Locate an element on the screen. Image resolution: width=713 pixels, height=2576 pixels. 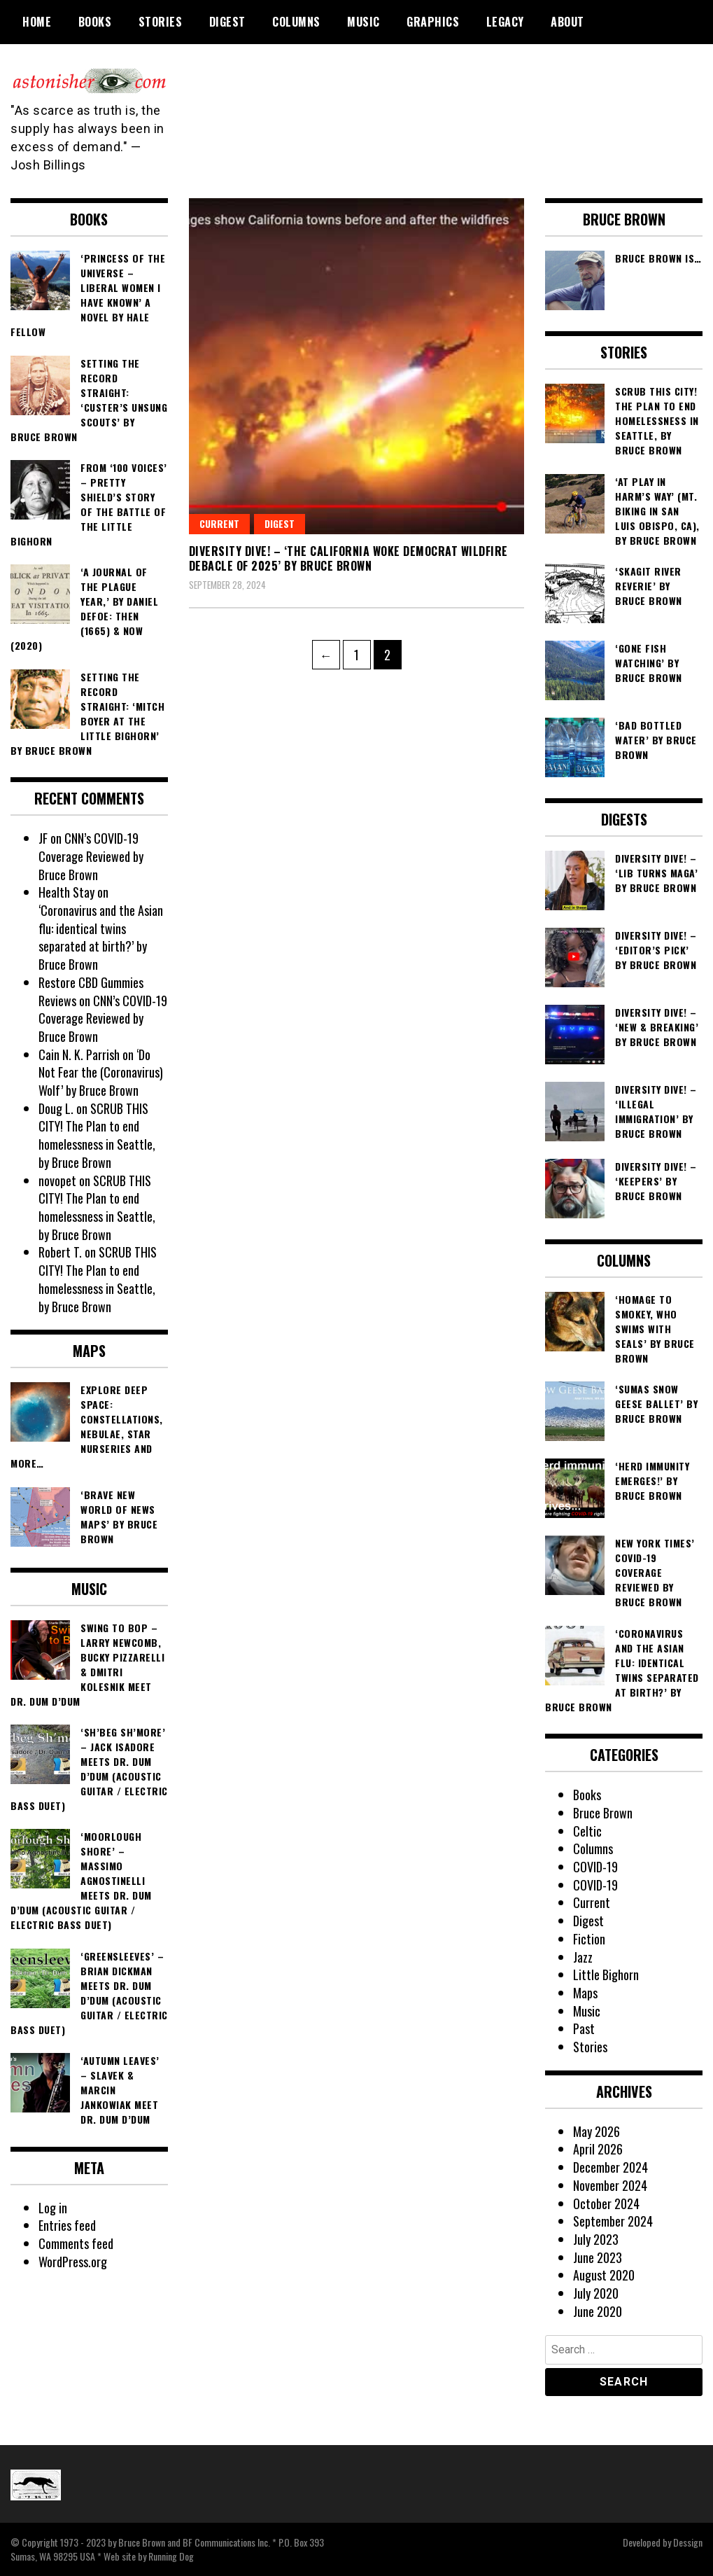
November 2024 is located at coordinates (610, 2185).